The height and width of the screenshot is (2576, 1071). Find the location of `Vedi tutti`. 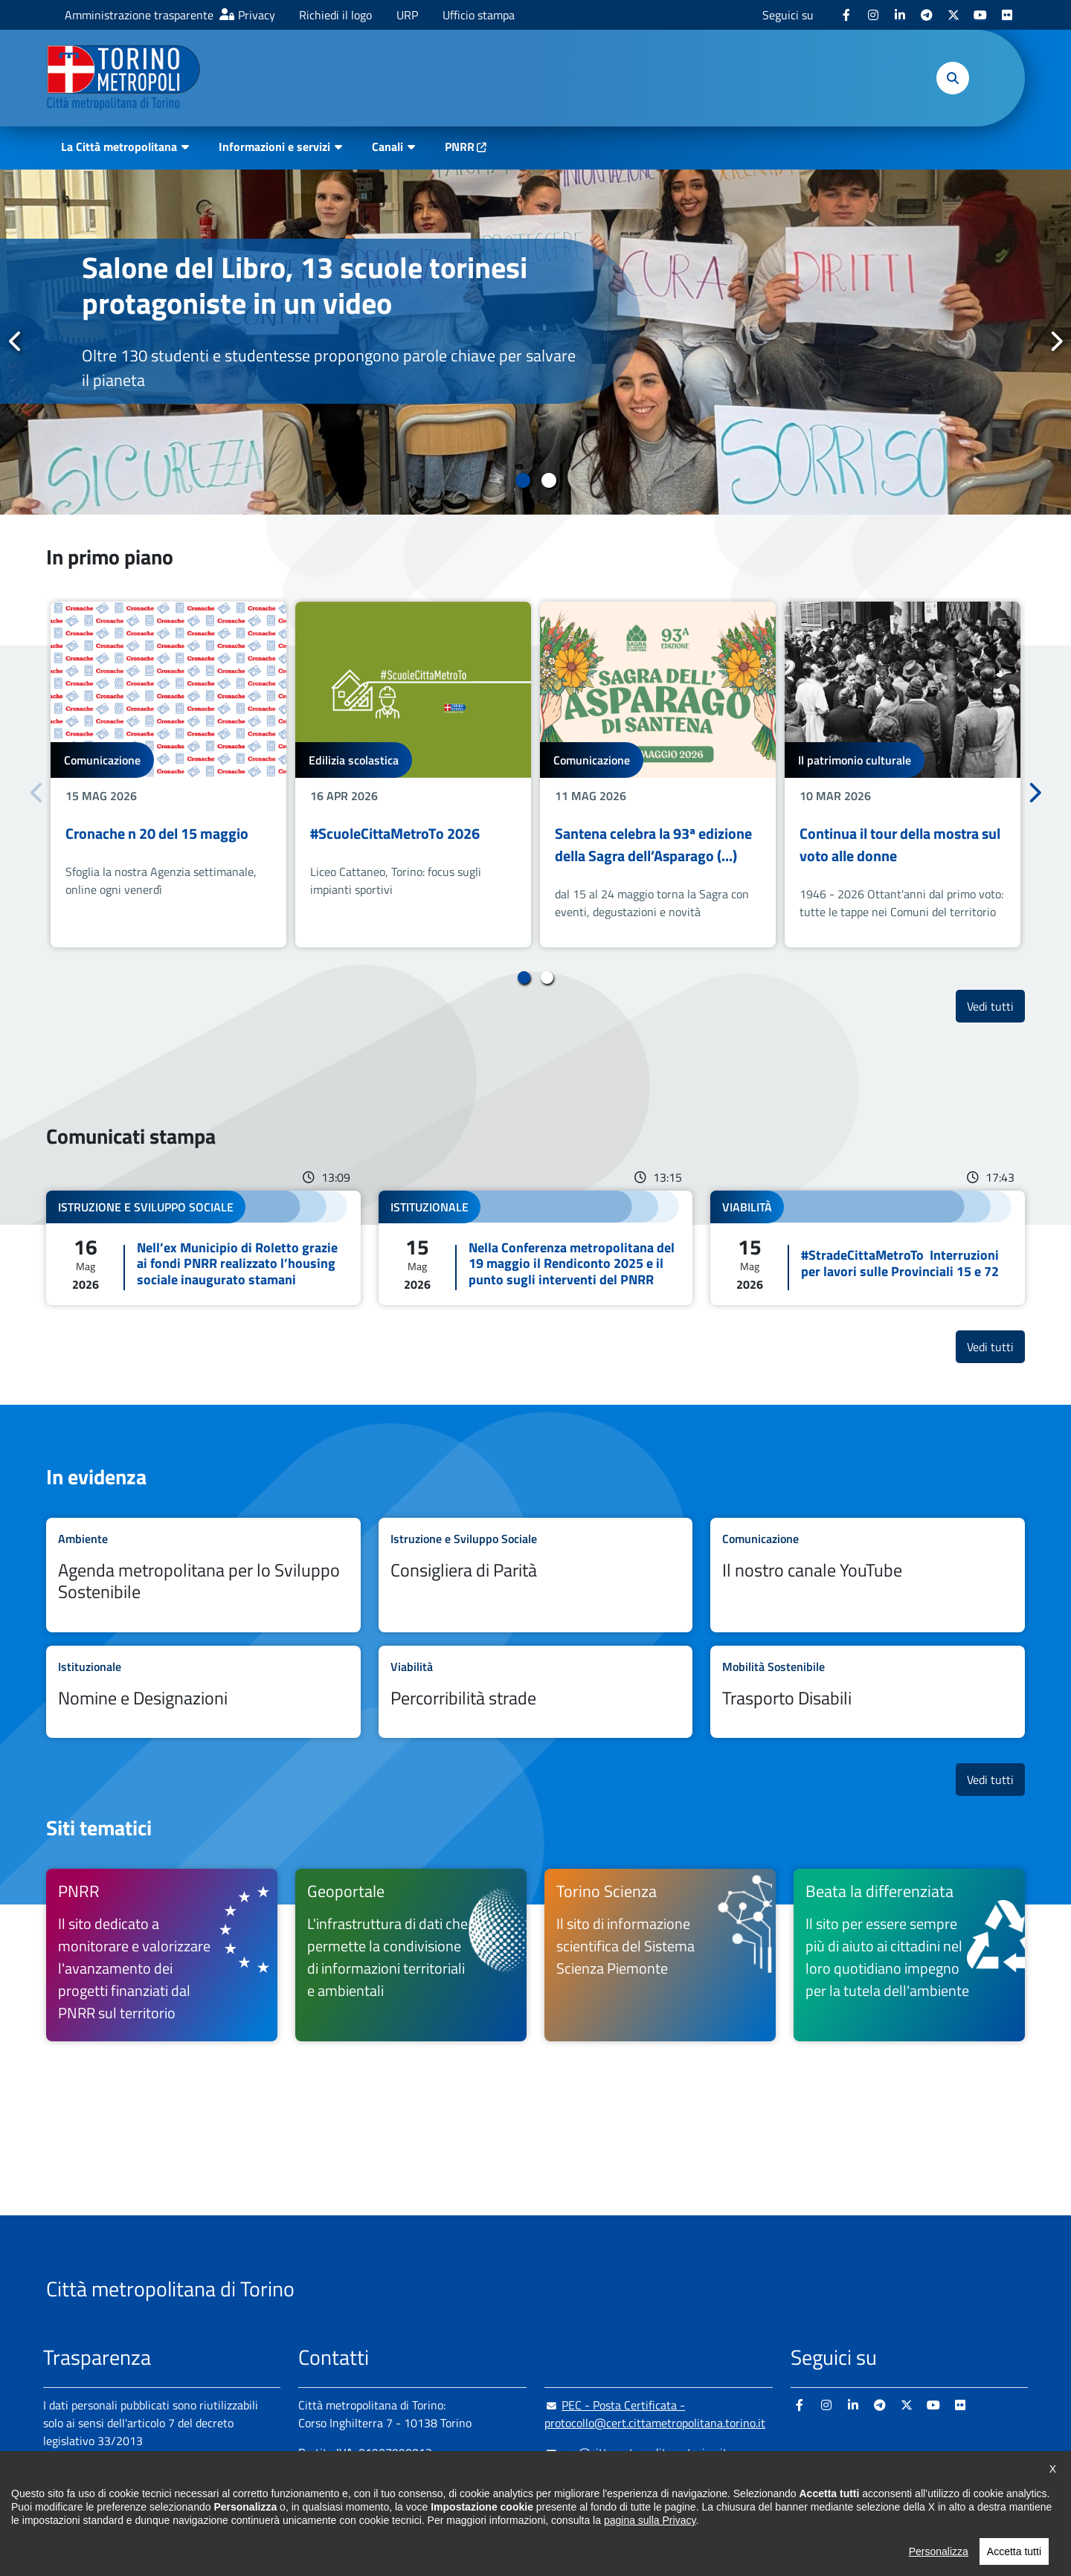

Vedi tutti is located at coordinates (996, 1005).